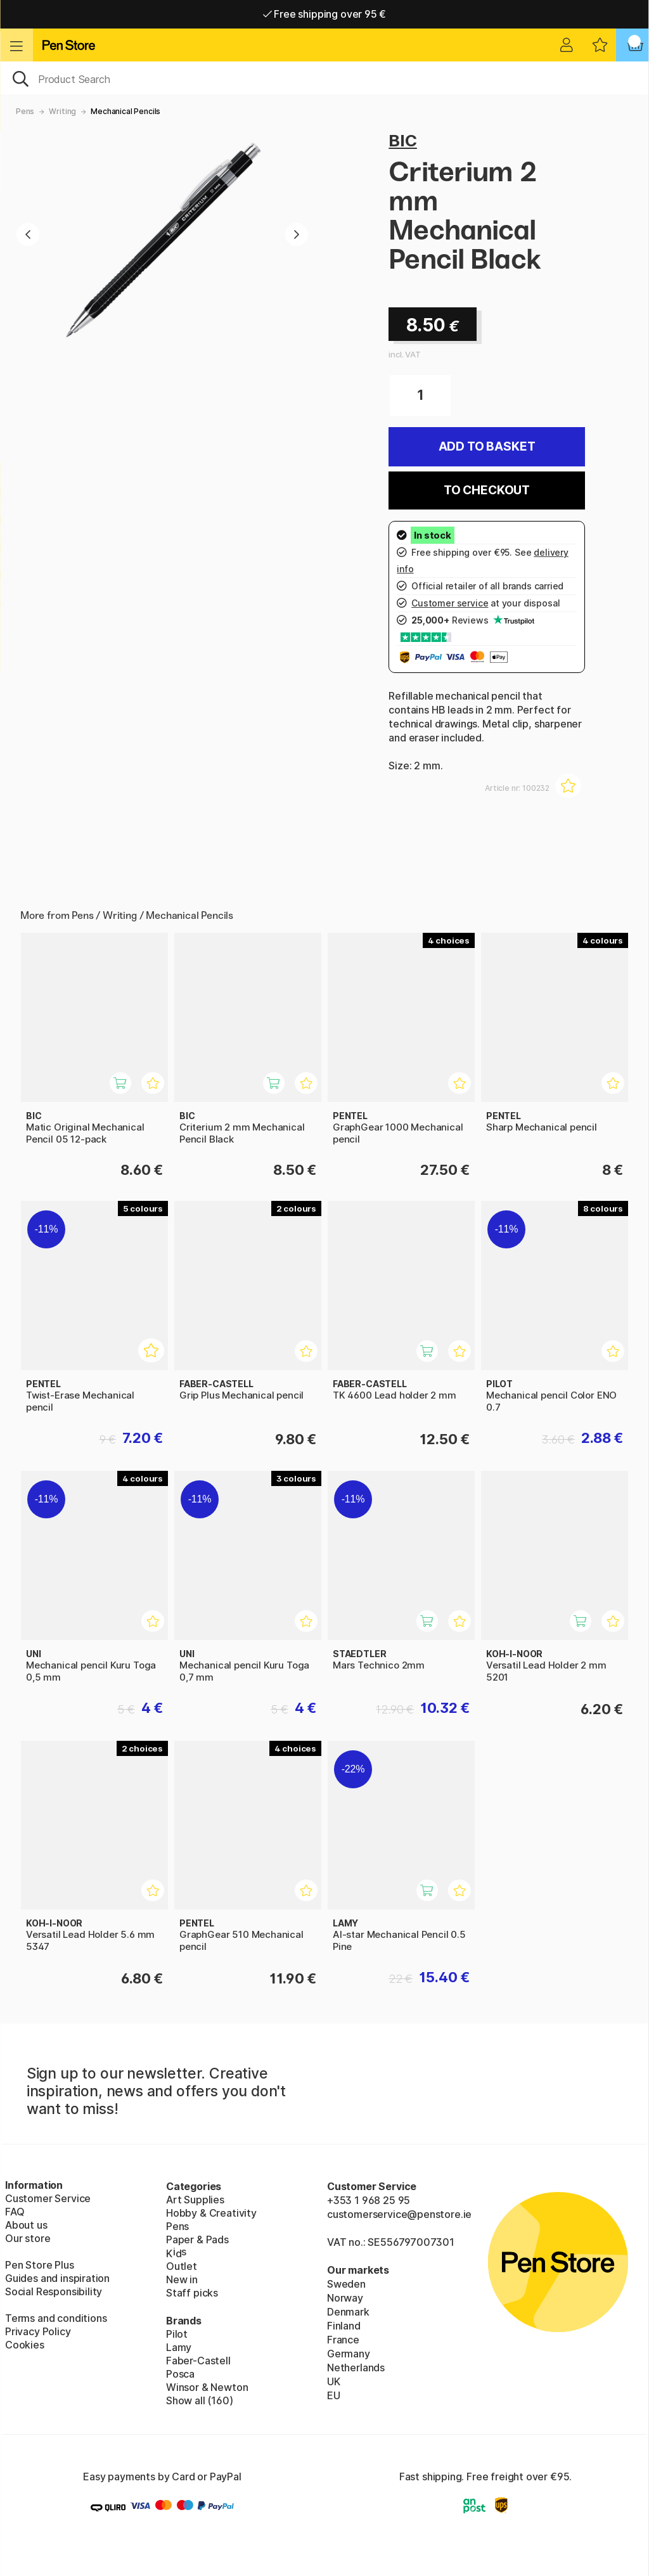  Describe the element at coordinates (348, 2311) in the screenshot. I see `Denmark` at that location.